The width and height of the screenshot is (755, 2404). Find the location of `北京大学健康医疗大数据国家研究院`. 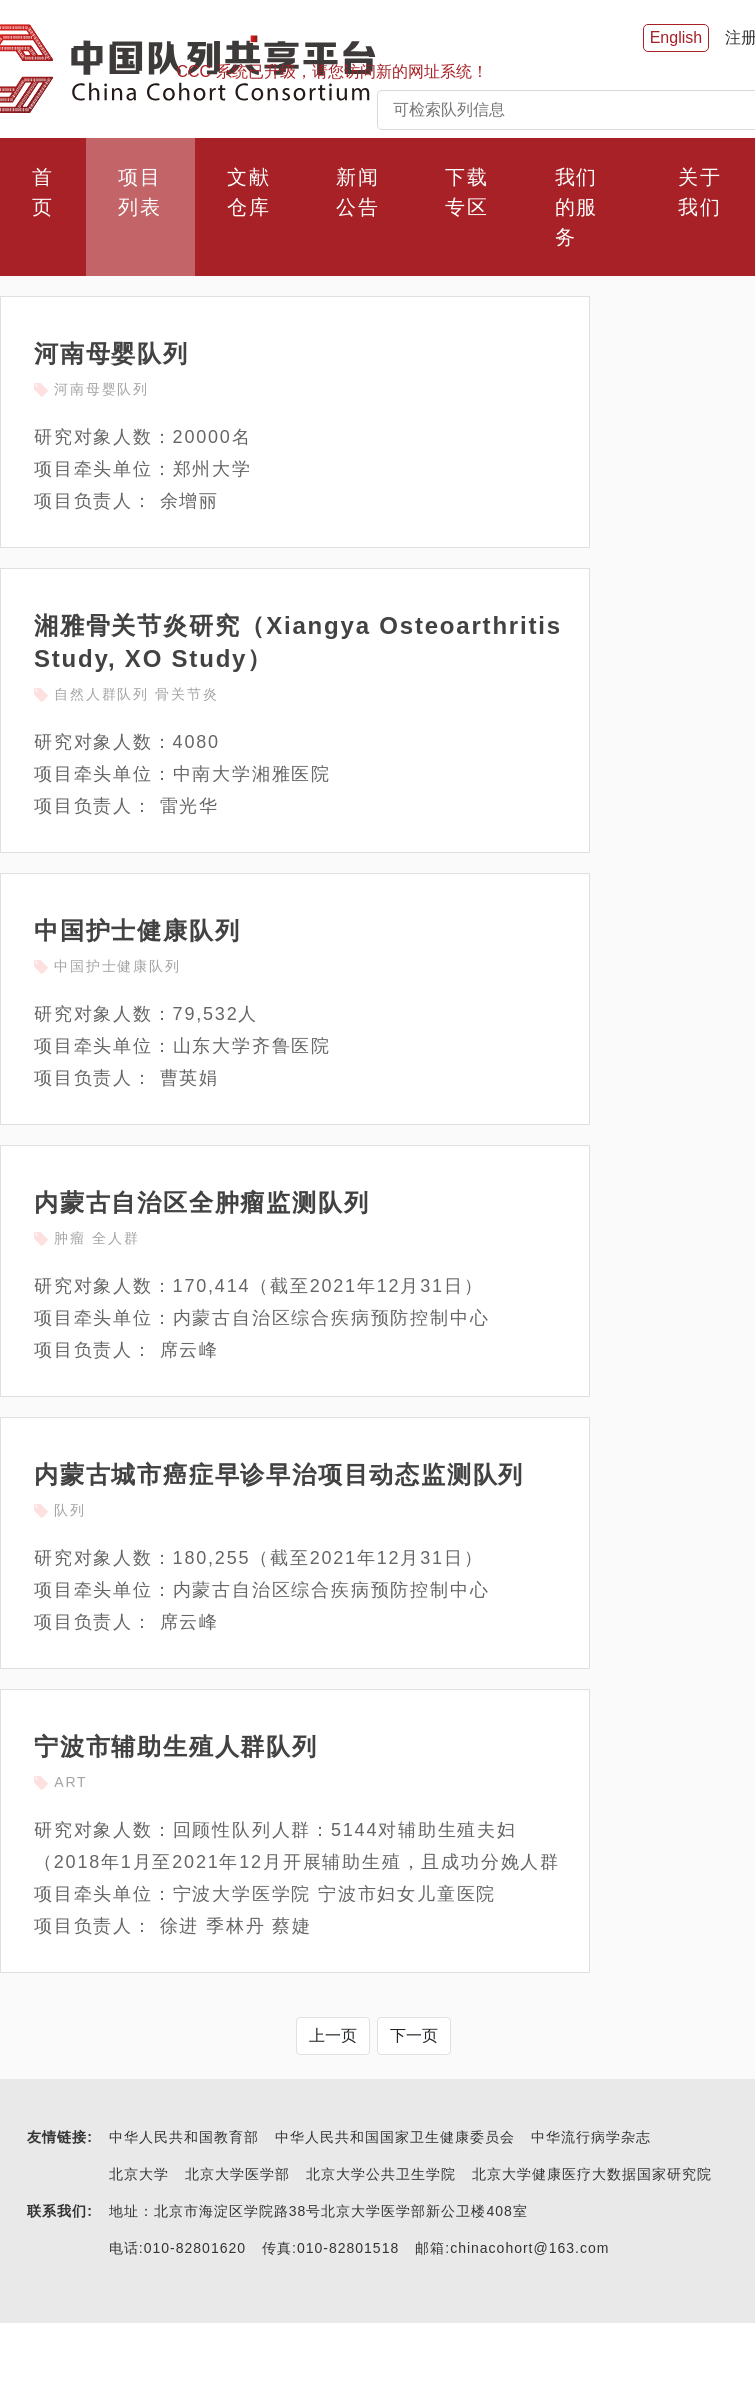

北京大学健康医疗大数据国家研究院 is located at coordinates (592, 2174).